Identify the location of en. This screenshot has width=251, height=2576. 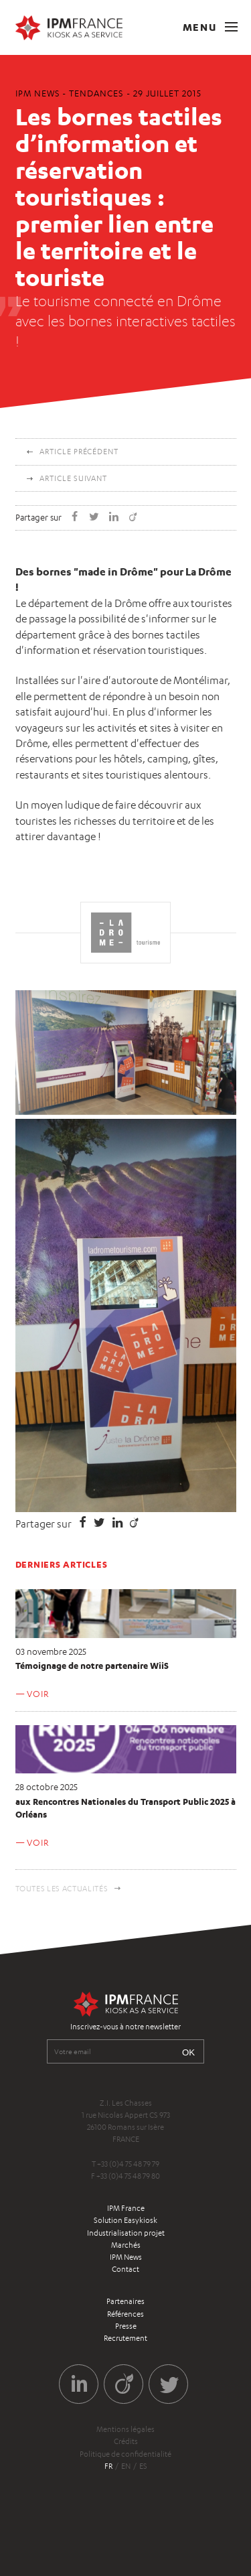
(126, 2466).